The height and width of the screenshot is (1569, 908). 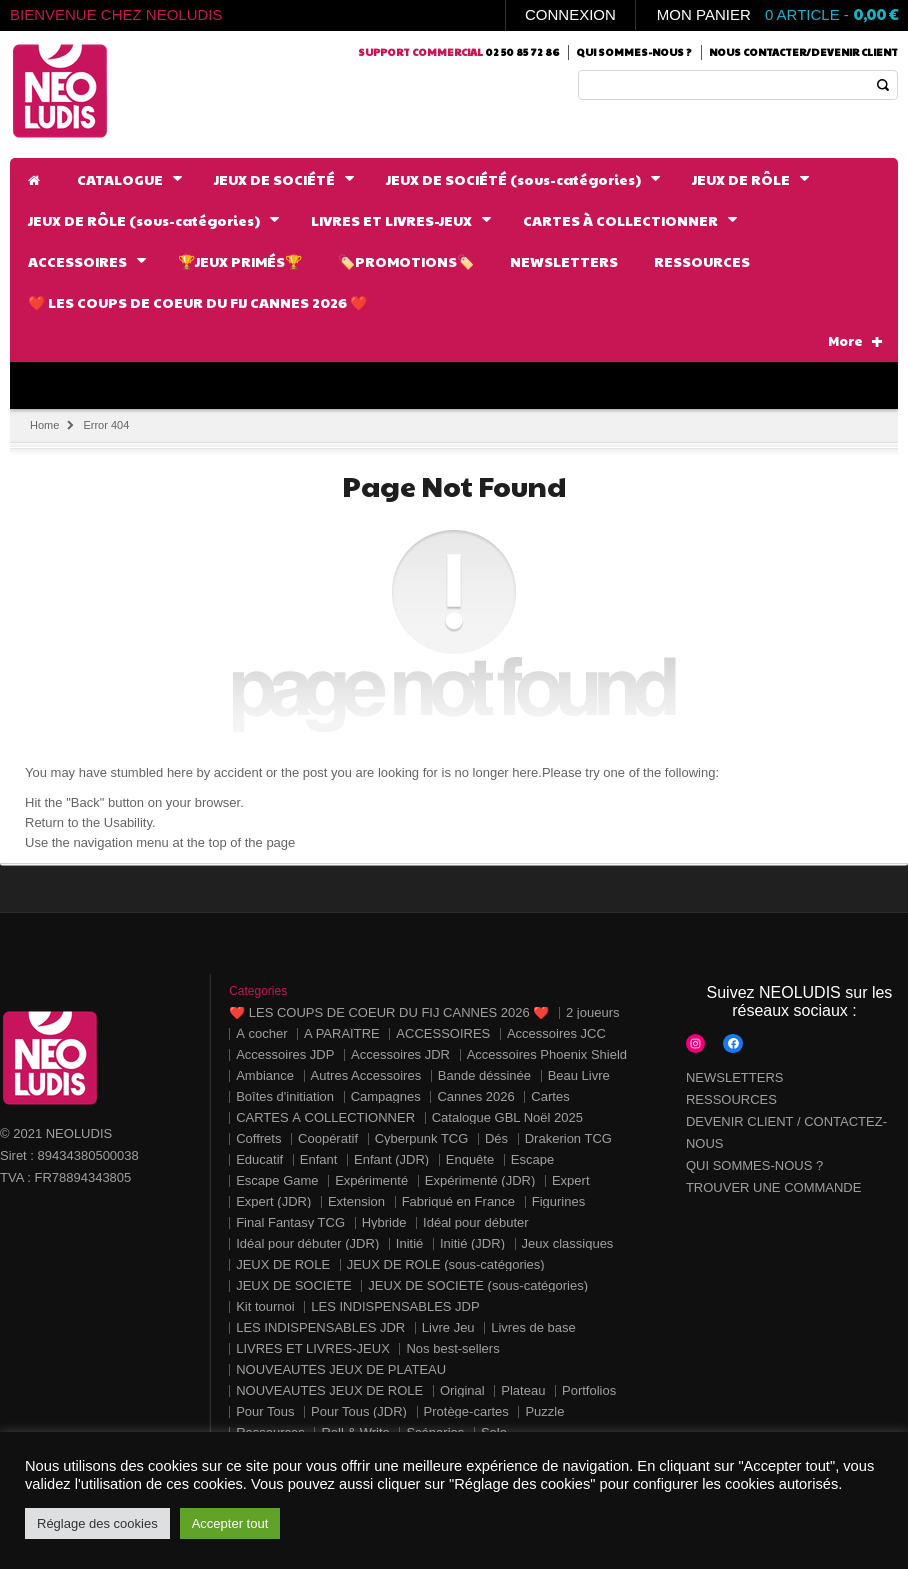 I want to click on À cocher, so click(x=261, y=1033).